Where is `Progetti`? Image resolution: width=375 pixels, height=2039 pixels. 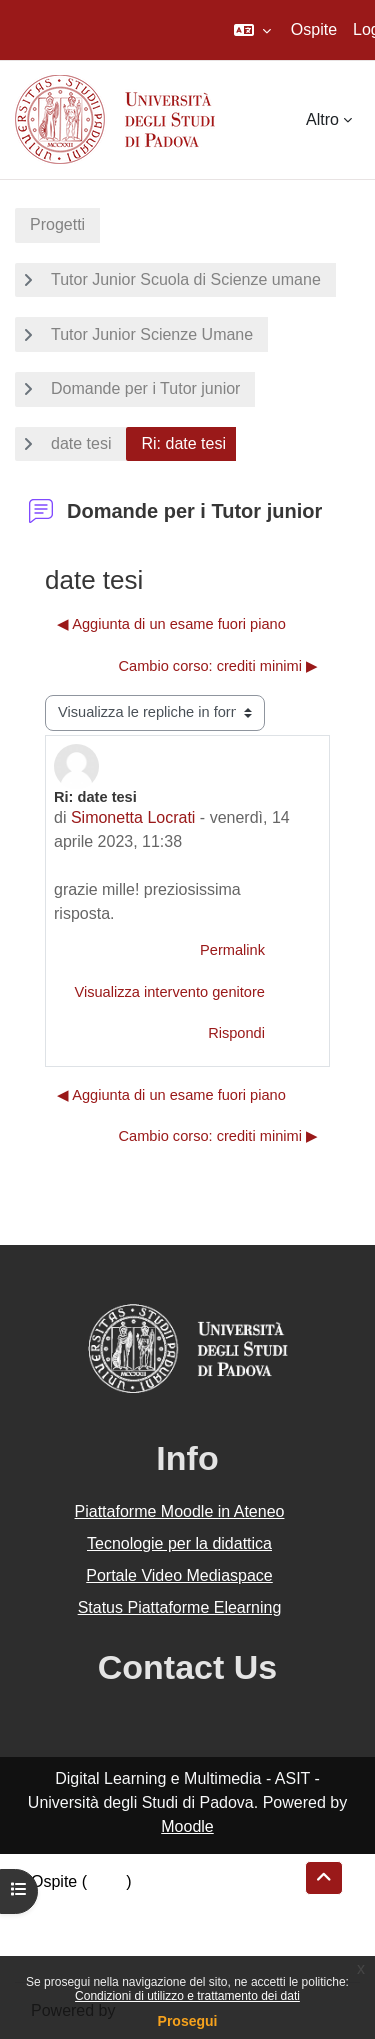
Progetti is located at coordinates (57, 224).